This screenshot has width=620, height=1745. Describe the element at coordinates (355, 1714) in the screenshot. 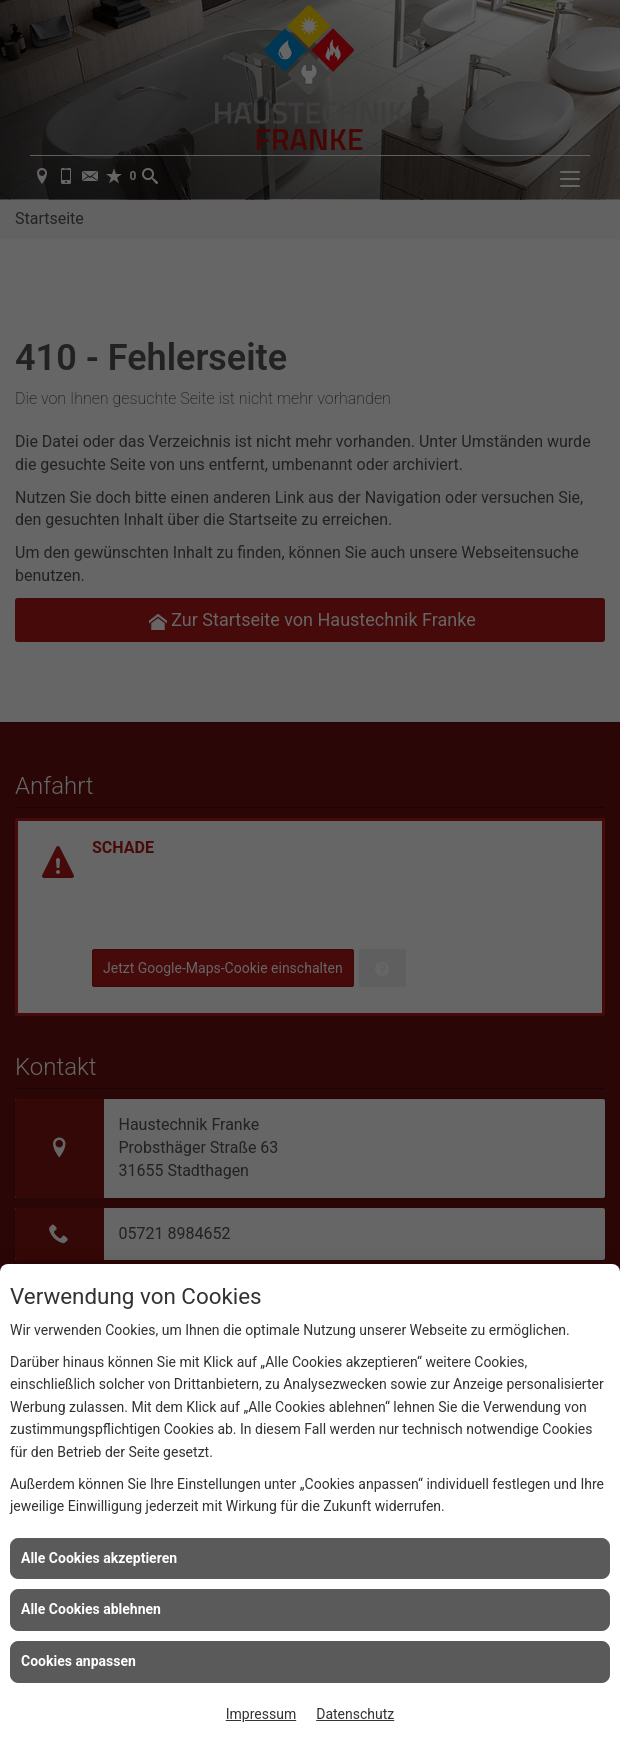

I see `Datenschutz` at that location.